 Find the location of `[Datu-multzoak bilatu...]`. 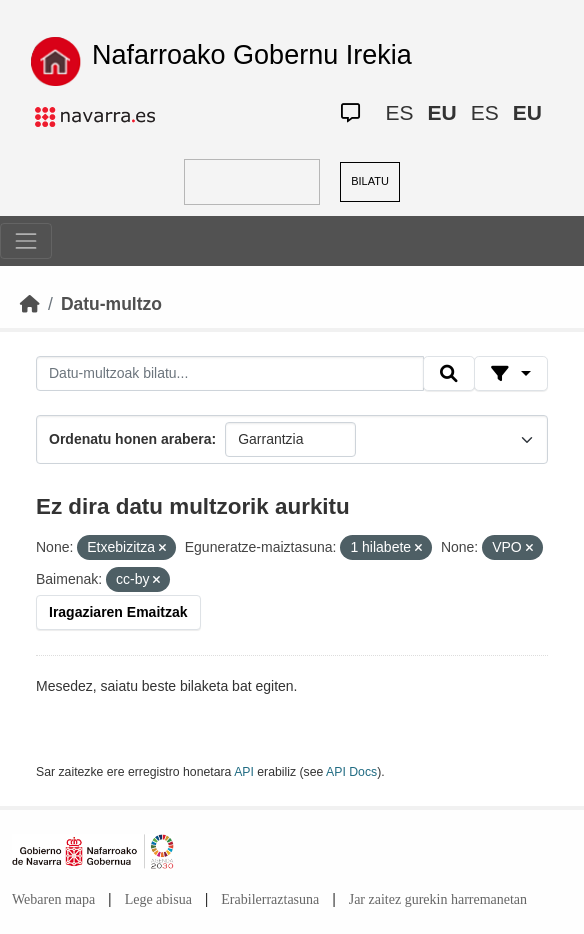

[Datu-multzoak bilatu...] is located at coordinates (230, 374).